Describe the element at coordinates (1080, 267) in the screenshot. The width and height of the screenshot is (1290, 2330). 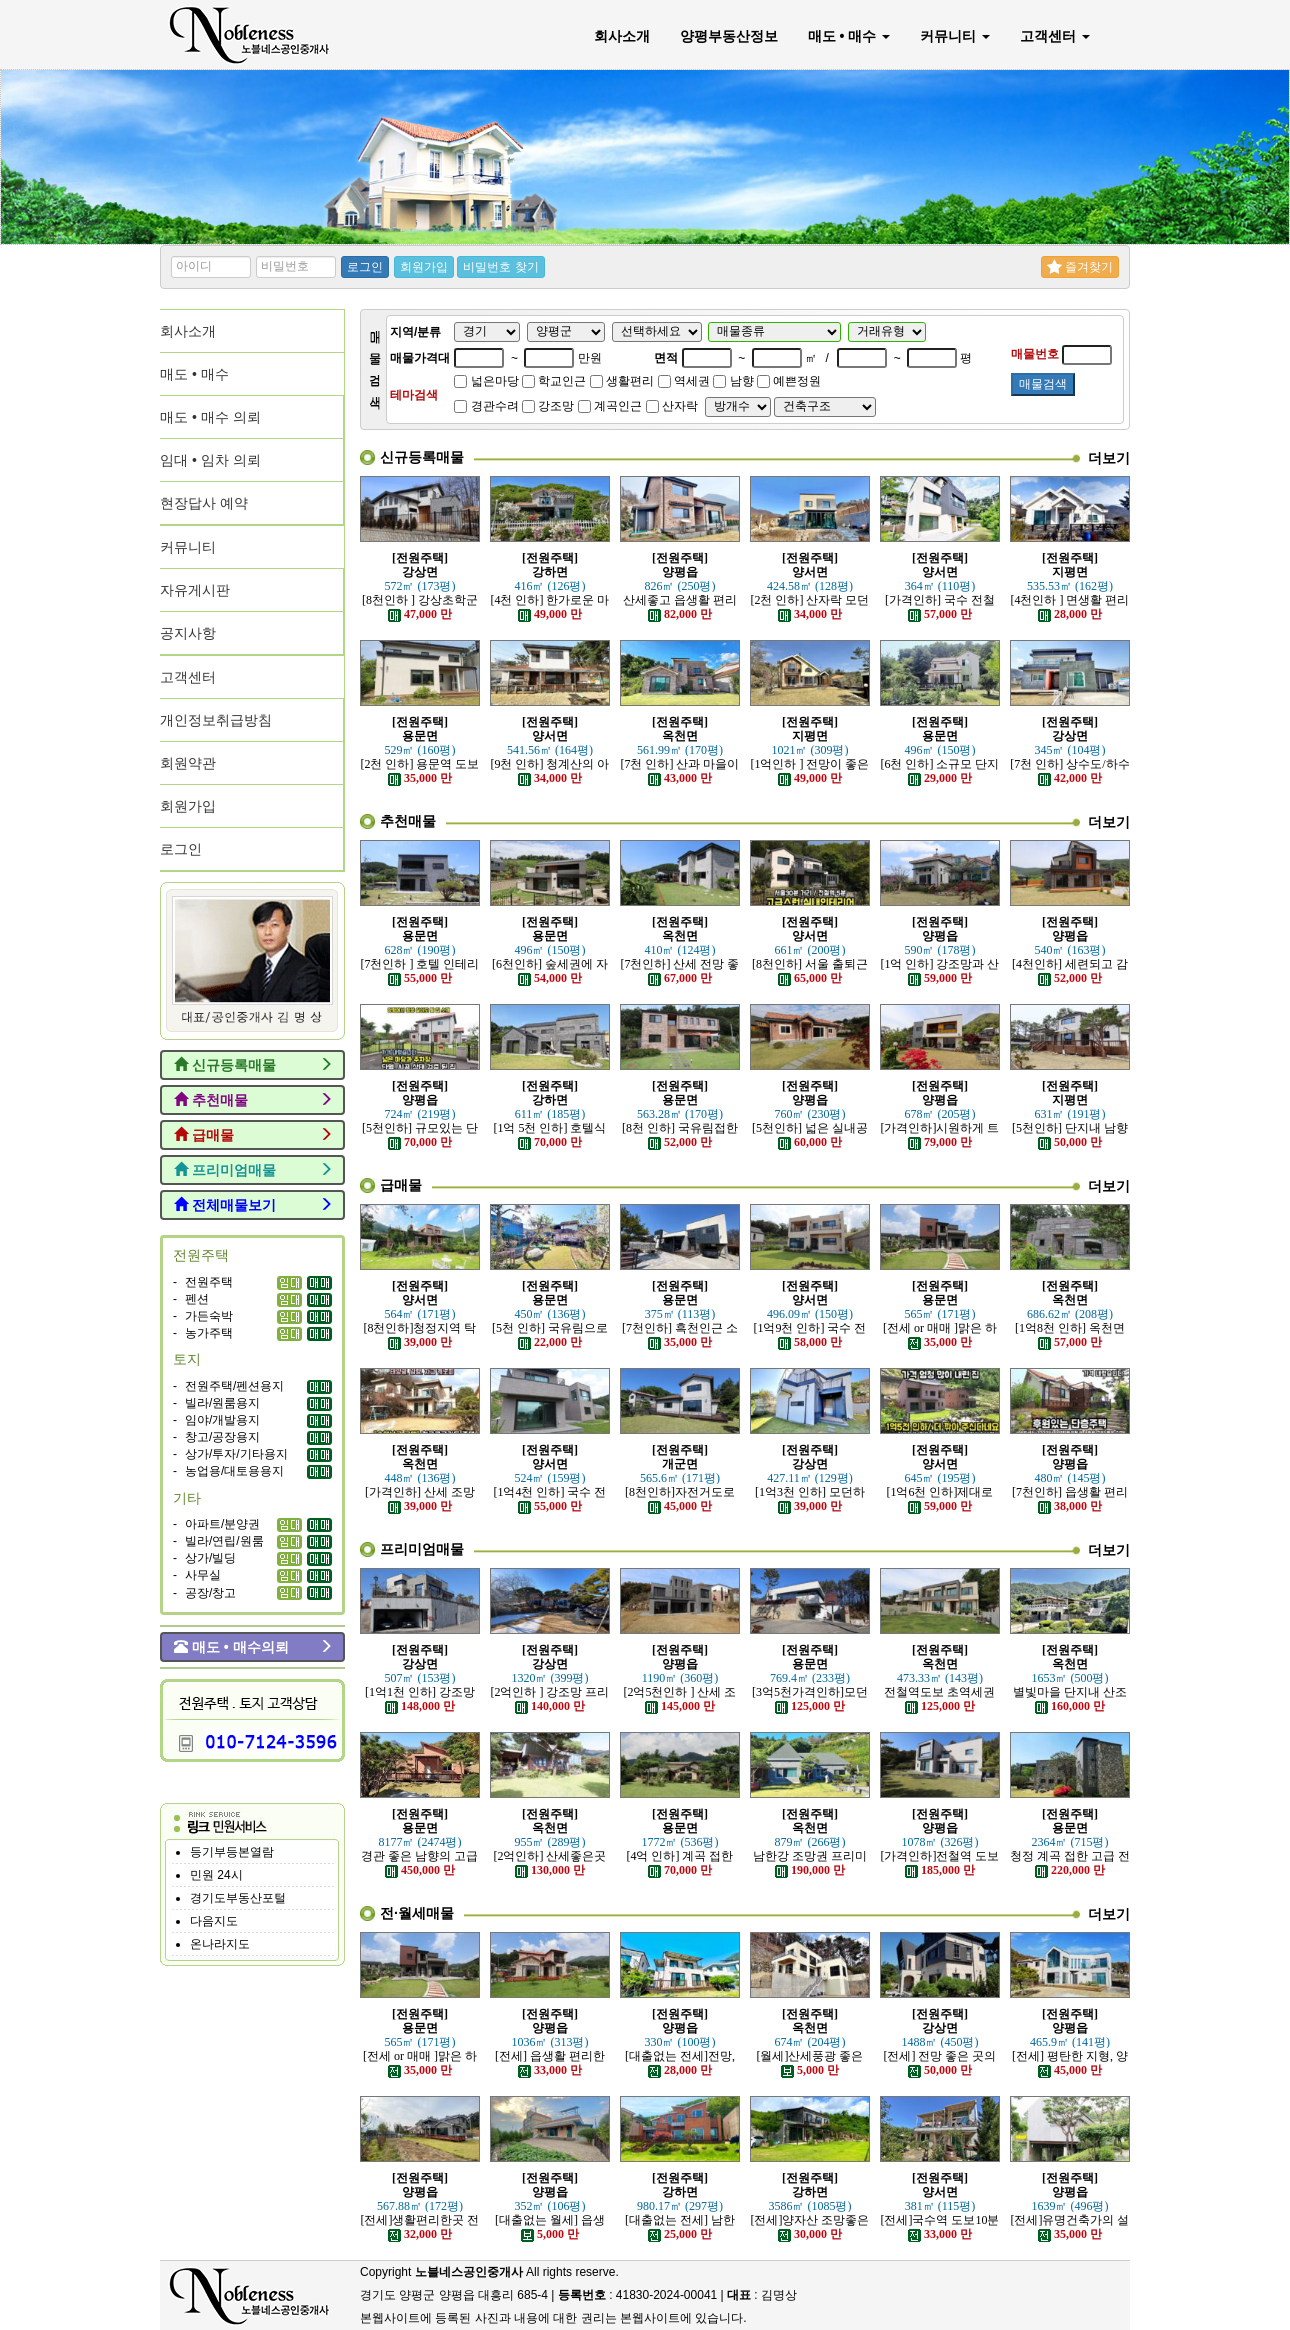
I see `즐겨찾기` at that location.